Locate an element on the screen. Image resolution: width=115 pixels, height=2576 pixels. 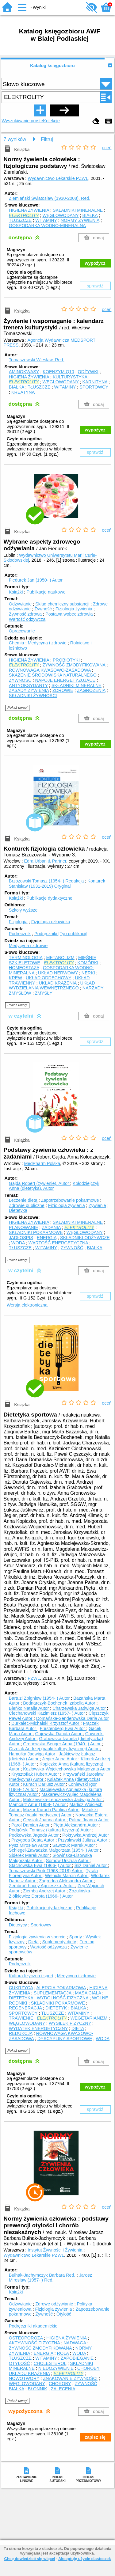
Podręcznik is located at coordinates (20, 933).